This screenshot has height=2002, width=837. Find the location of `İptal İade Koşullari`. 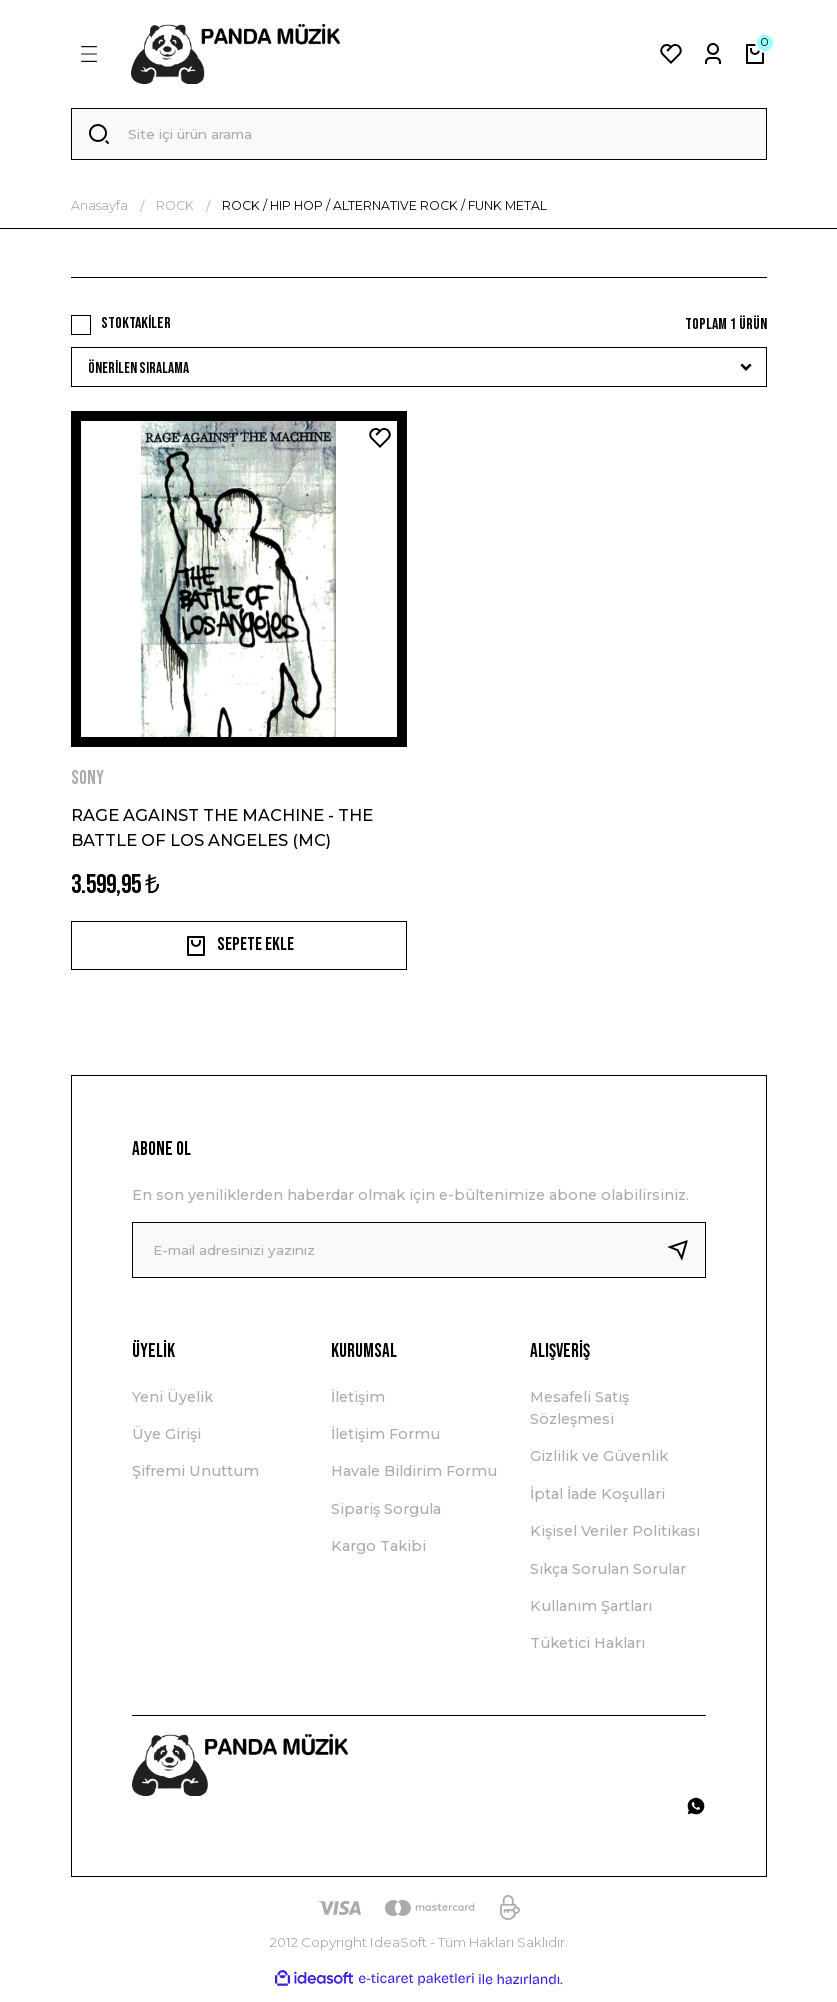

İptal İade Koşullari is located at coordinates (597, 1502).